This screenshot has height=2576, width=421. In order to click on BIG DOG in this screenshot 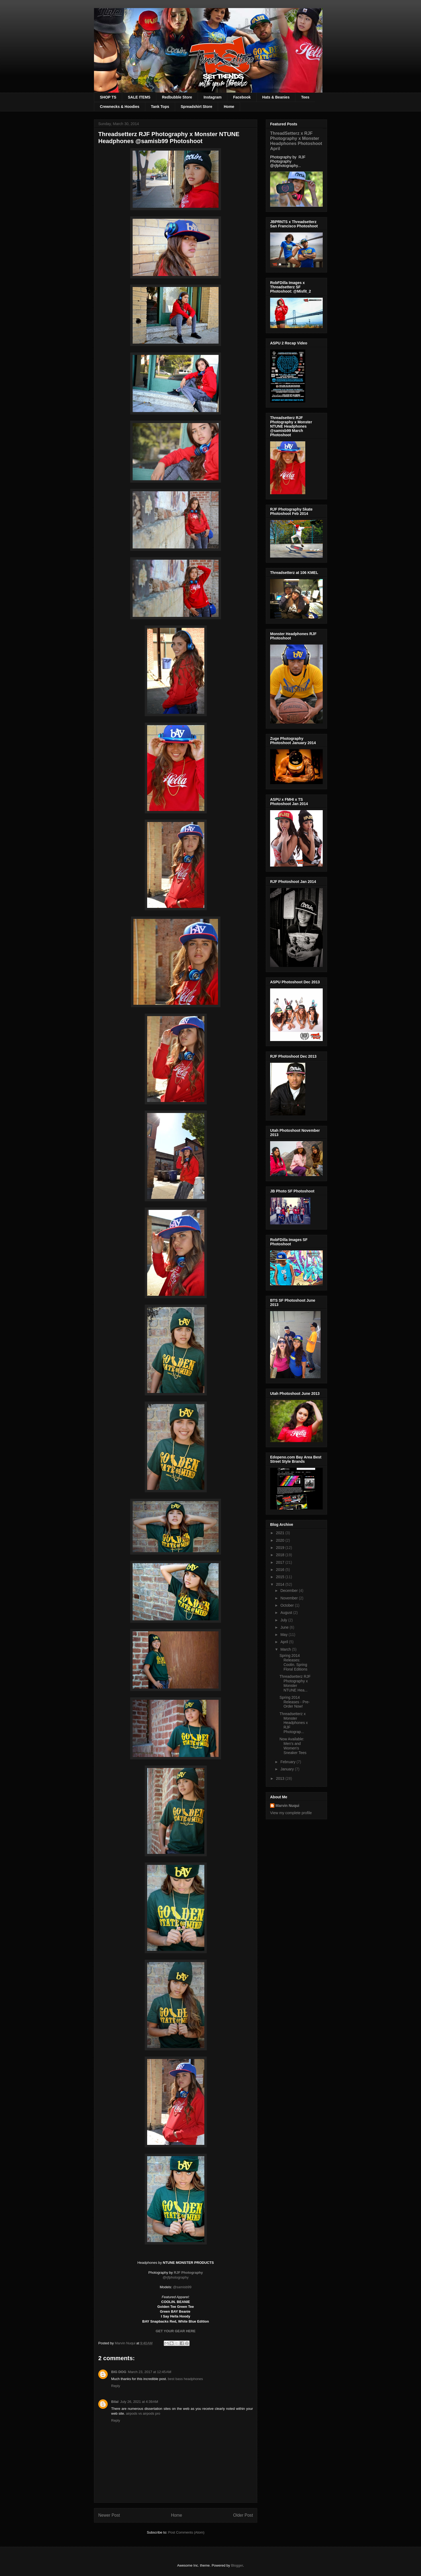, I will do `click(118, 2372)`.